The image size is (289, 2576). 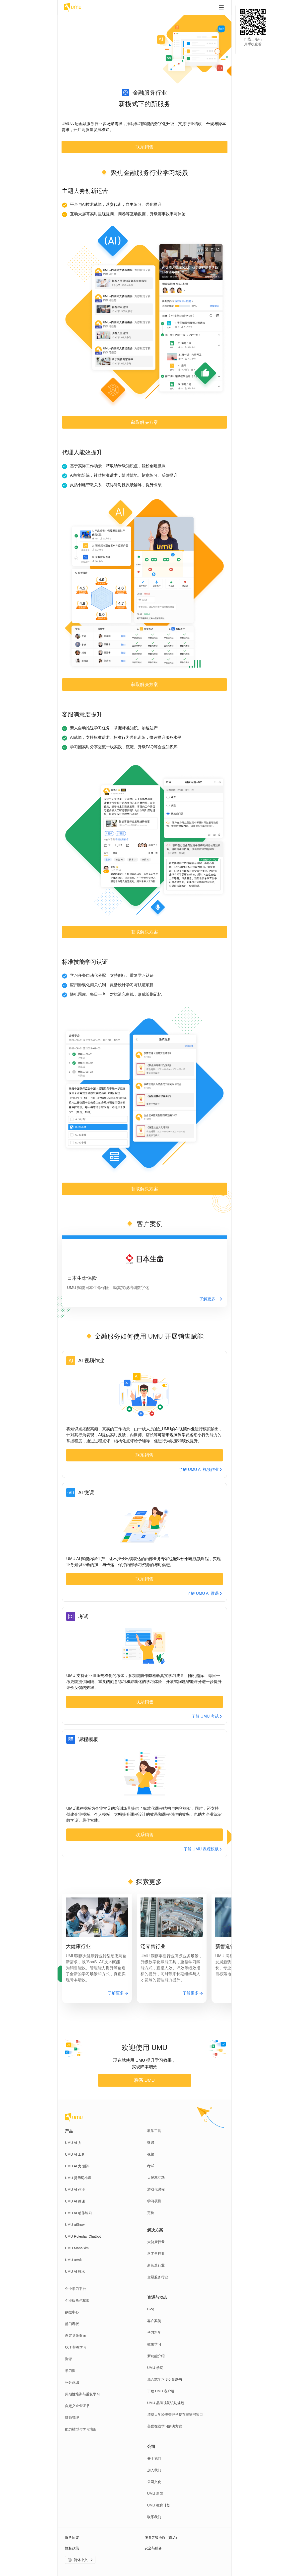 I want to click on OJT 带教学习, so click(x=75, y=2347).